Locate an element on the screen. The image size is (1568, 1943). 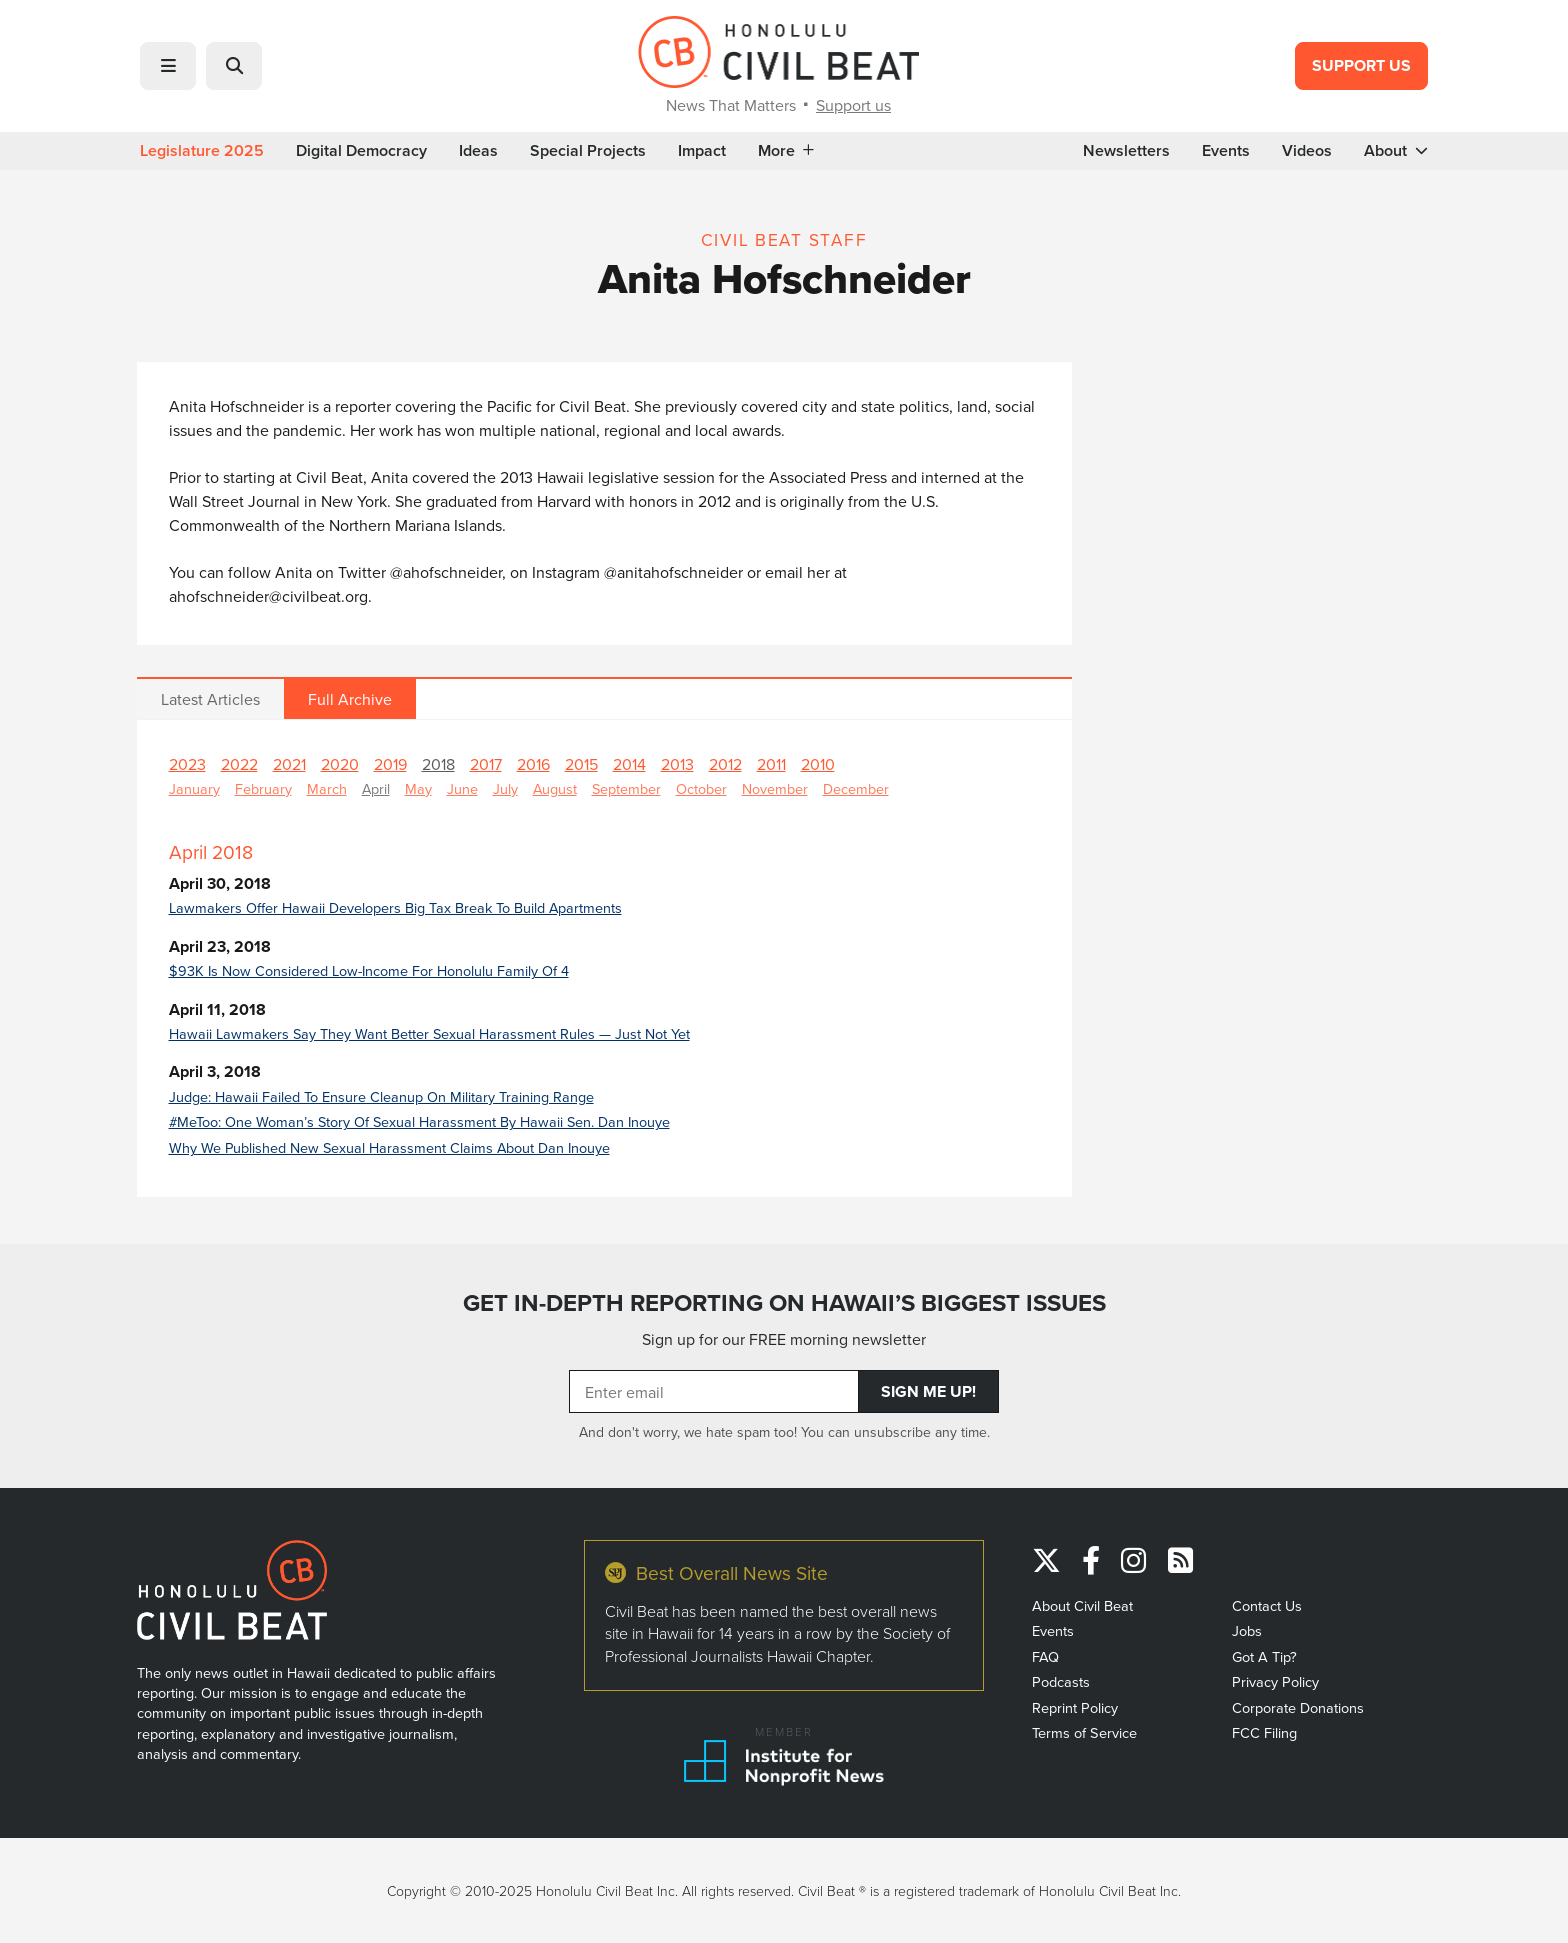
2021 is located at coordinates (289, 764).